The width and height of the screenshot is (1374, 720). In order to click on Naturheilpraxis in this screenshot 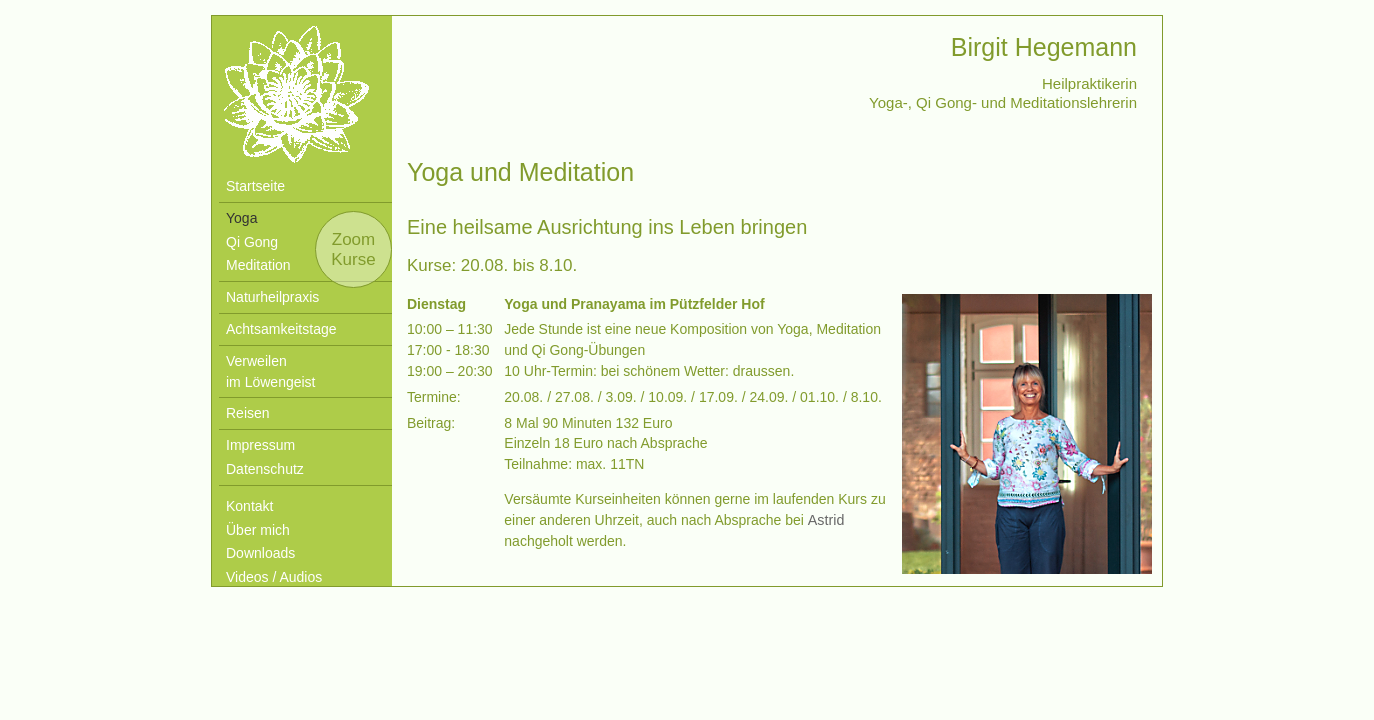, I will do `click(272, 297)`.